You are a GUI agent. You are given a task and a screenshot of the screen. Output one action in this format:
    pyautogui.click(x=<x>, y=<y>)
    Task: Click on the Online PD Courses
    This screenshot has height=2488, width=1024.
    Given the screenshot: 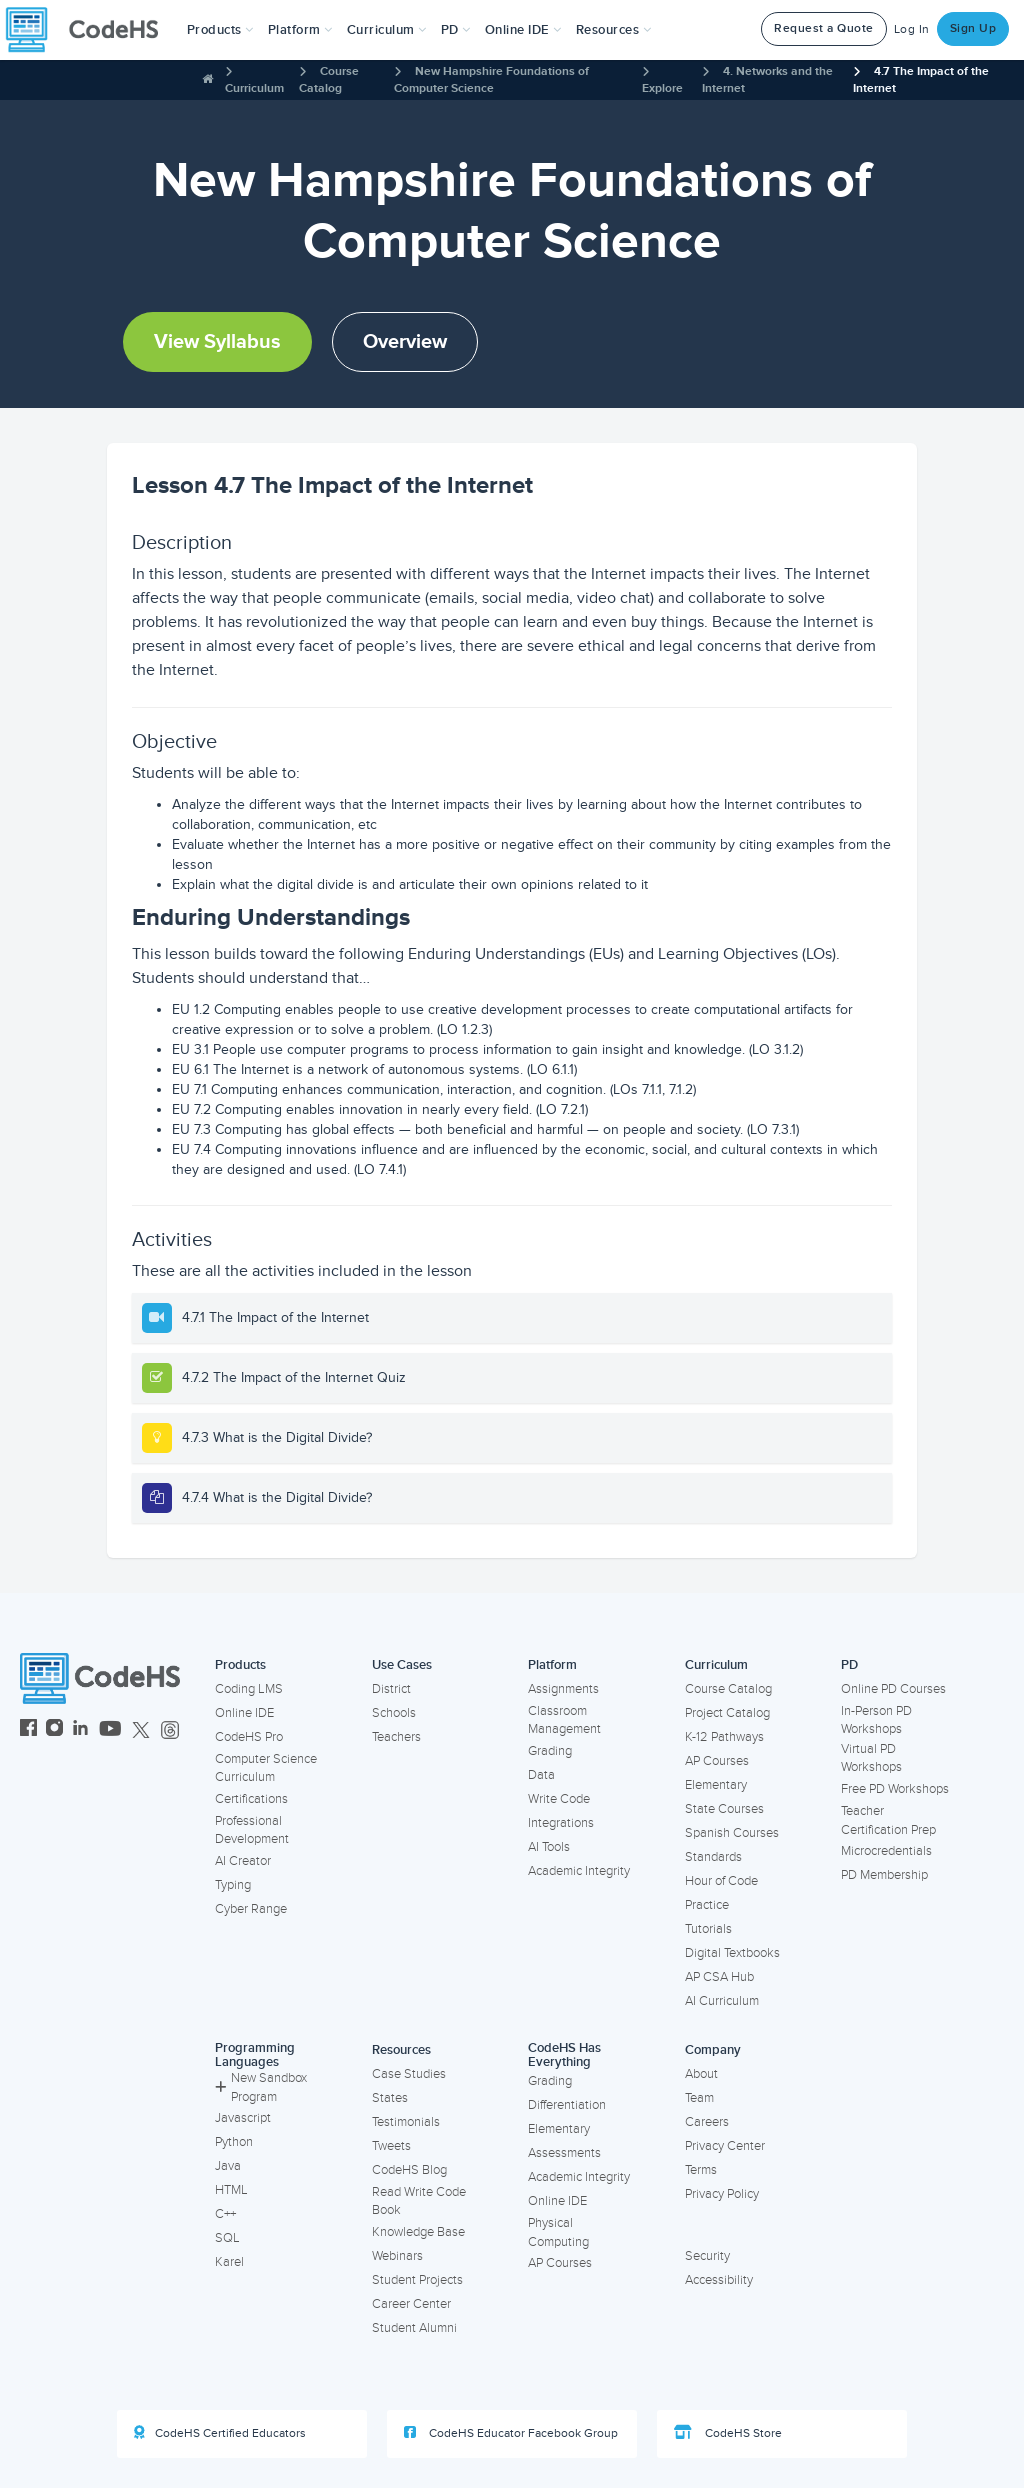 What is the action you would take?
    pyautogui.click(x=893, y=1689)
    